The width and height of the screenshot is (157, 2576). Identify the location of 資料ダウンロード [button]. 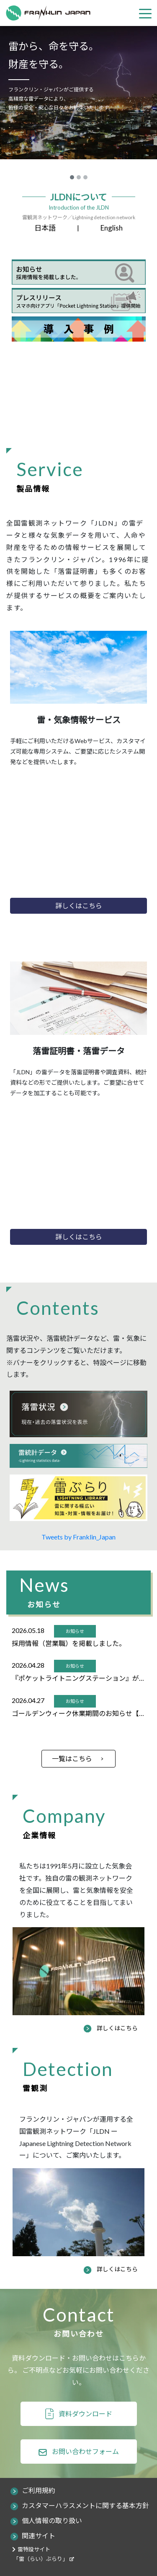
(85, 2414).